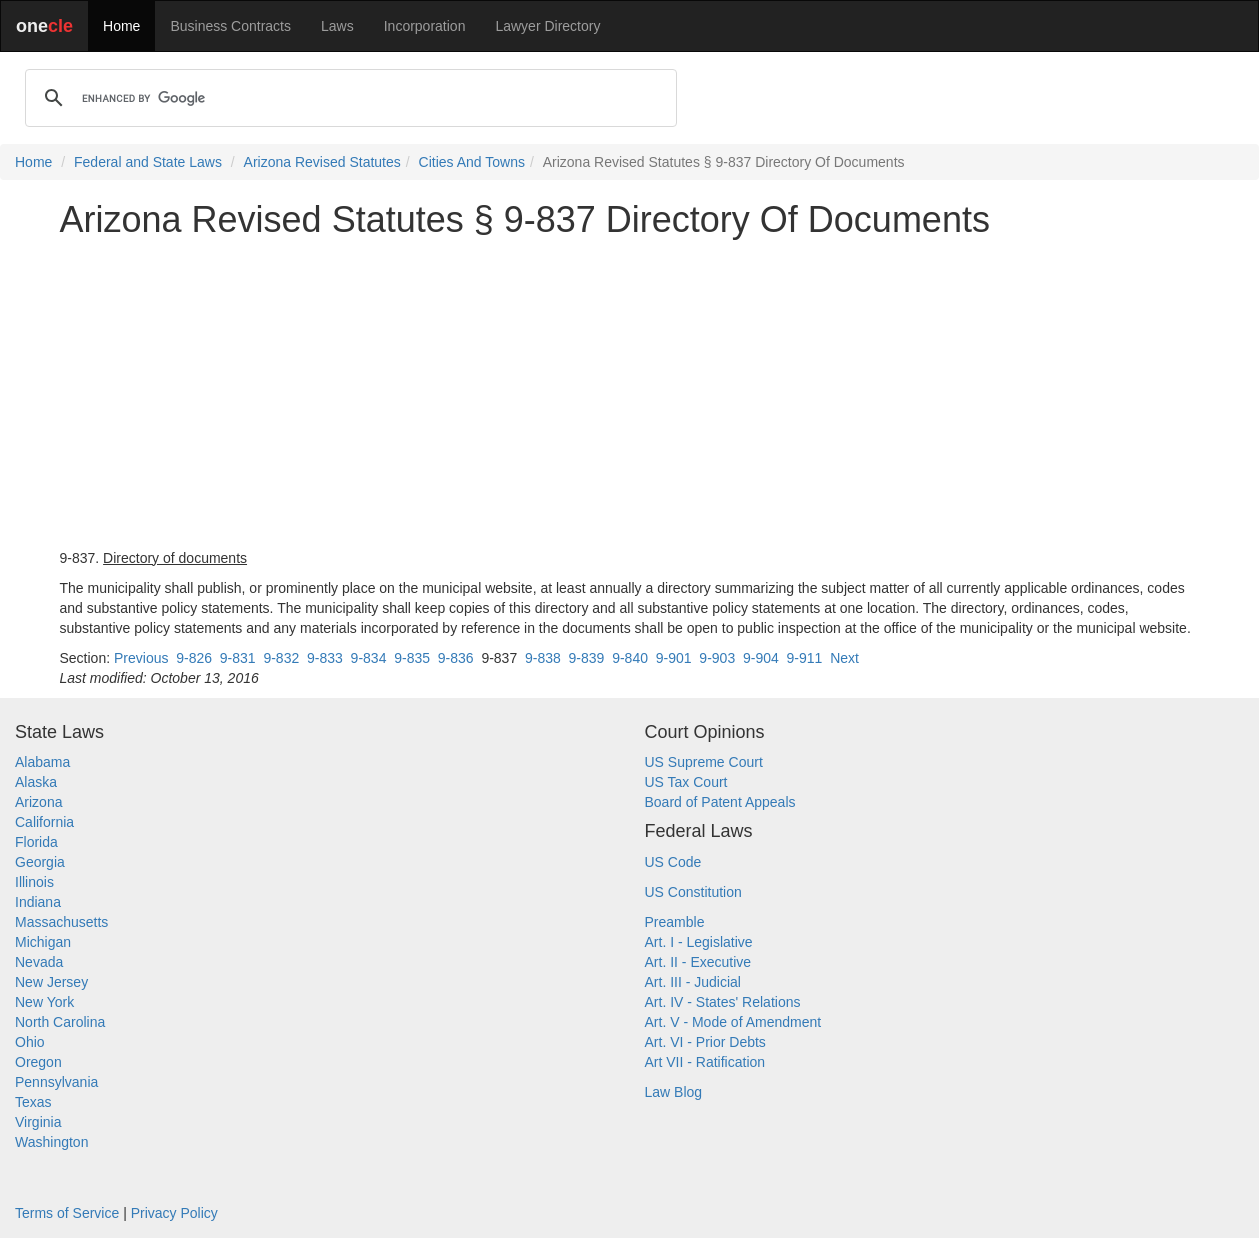 Image resolution: width=1259 pixels, height=1238 pixels. Describe the element at coordinates (141, 658) in the screenshot. I see `Previous` at that location.